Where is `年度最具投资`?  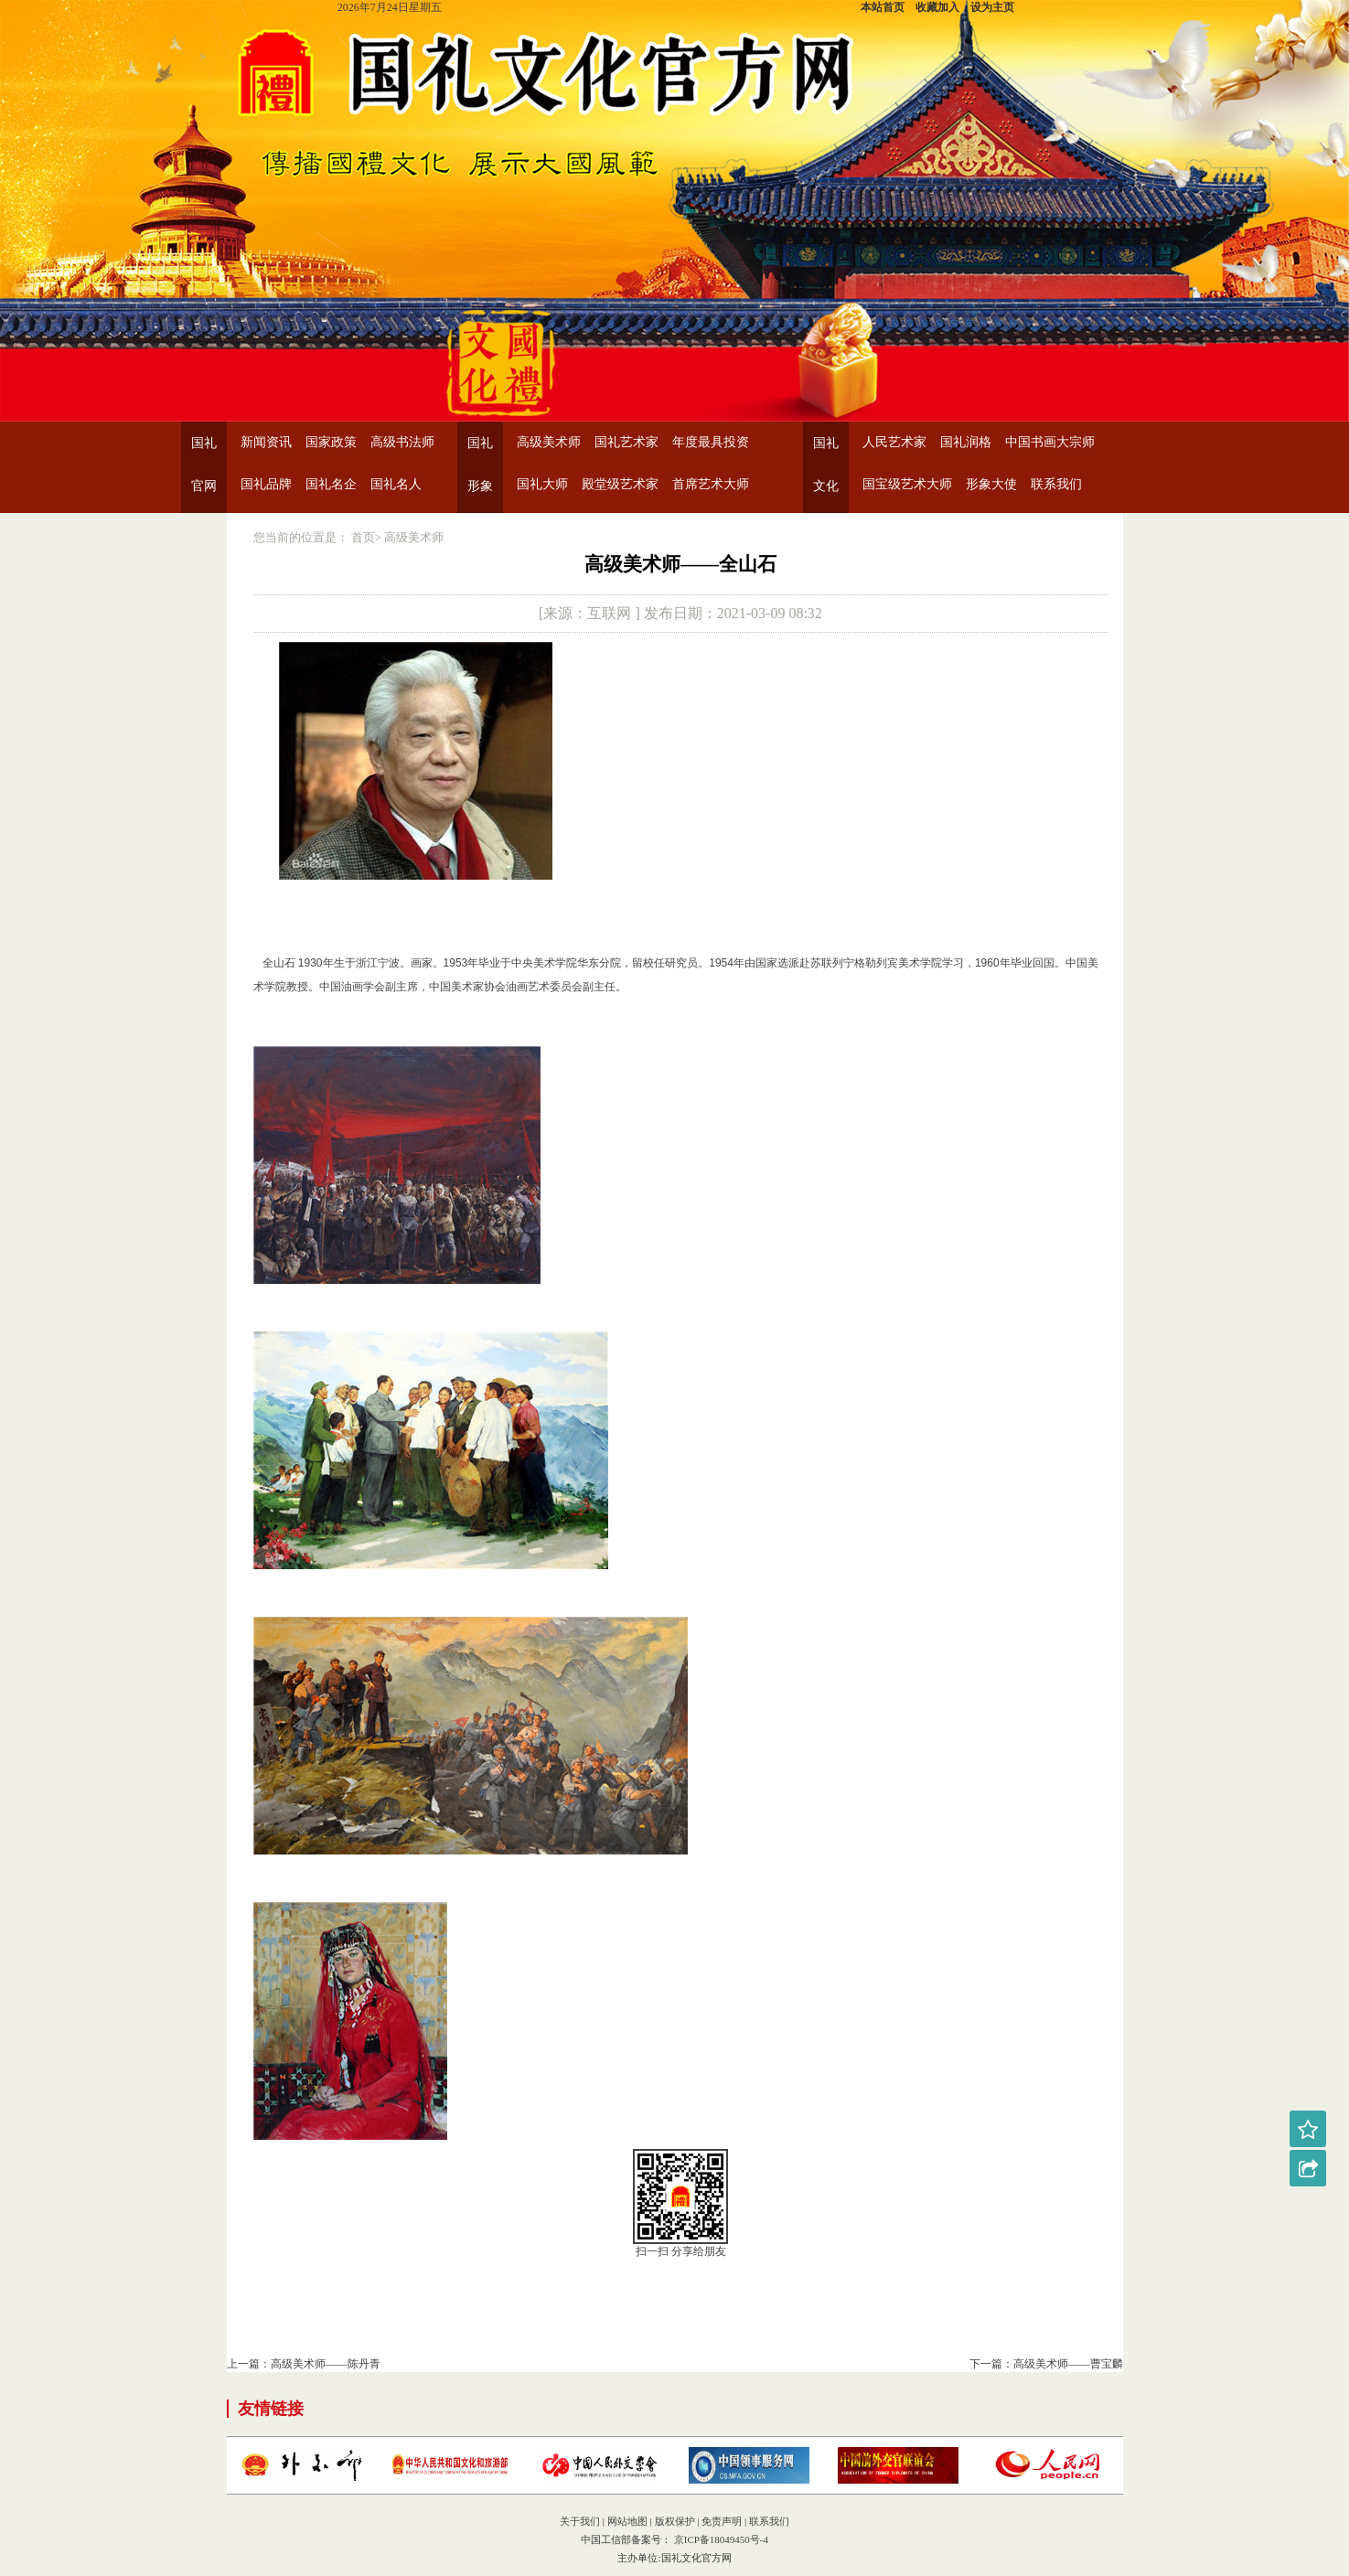
年度最具投资 is located at coordinates (710, 442).